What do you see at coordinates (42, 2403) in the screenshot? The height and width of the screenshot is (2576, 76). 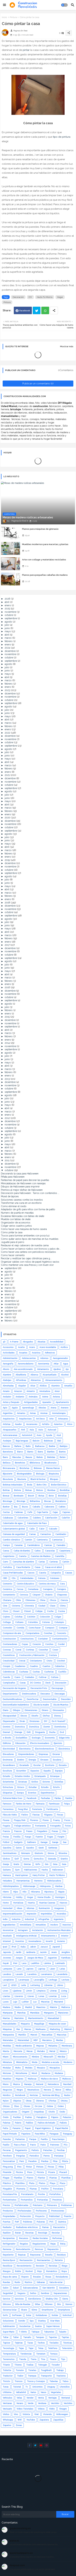 I see `Verduras` at bounding box center [42, 2403].